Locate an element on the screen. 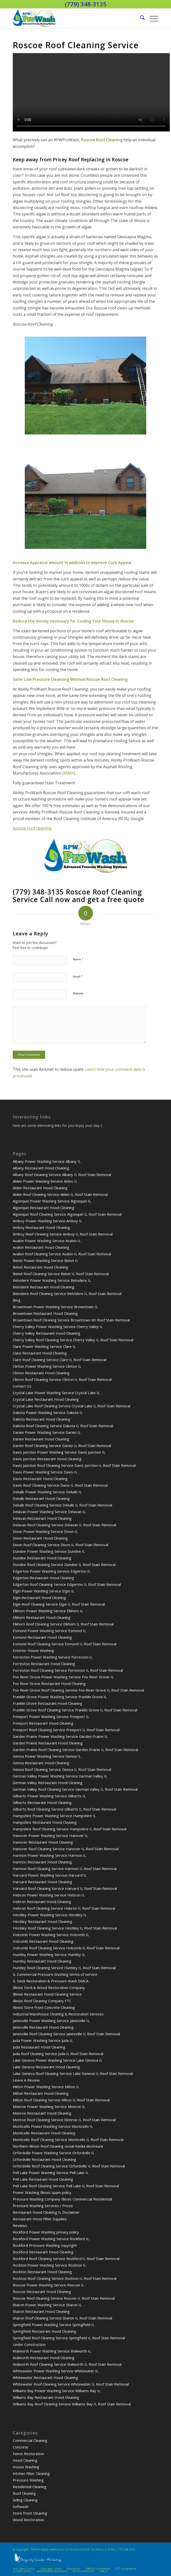 Image resolution: width=171 pixels, height=2576 pixels. Pell Lake Power Washing Service Pell Lake IL is located at coordinates (51, 2172).